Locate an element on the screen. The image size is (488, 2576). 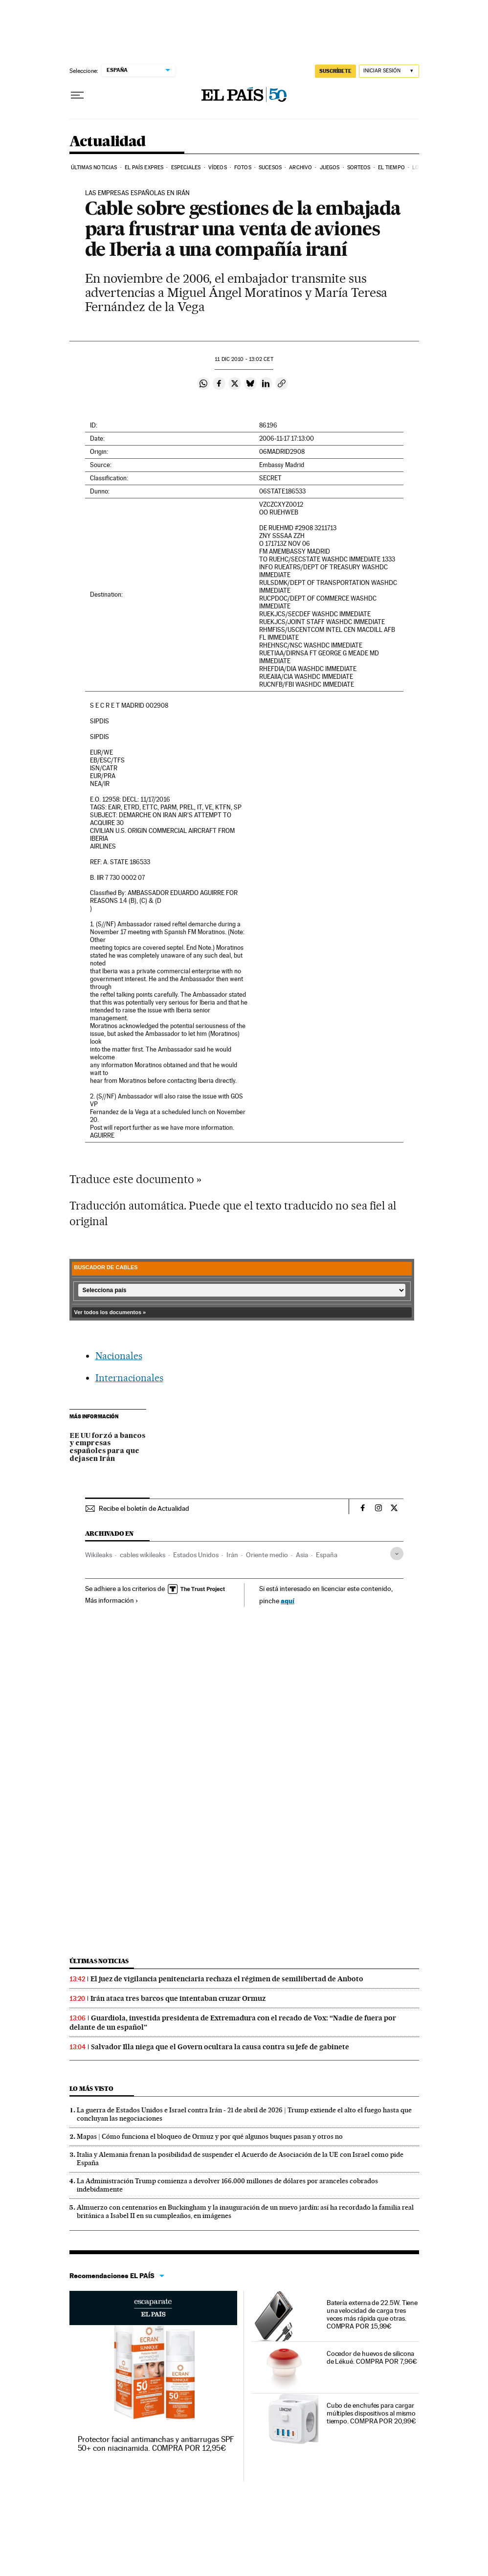
Mapas | Cómo funciona el bloqueo de Ormuz y por qué algunos buques pasan y otros no is located at coordinates (210, 2136).